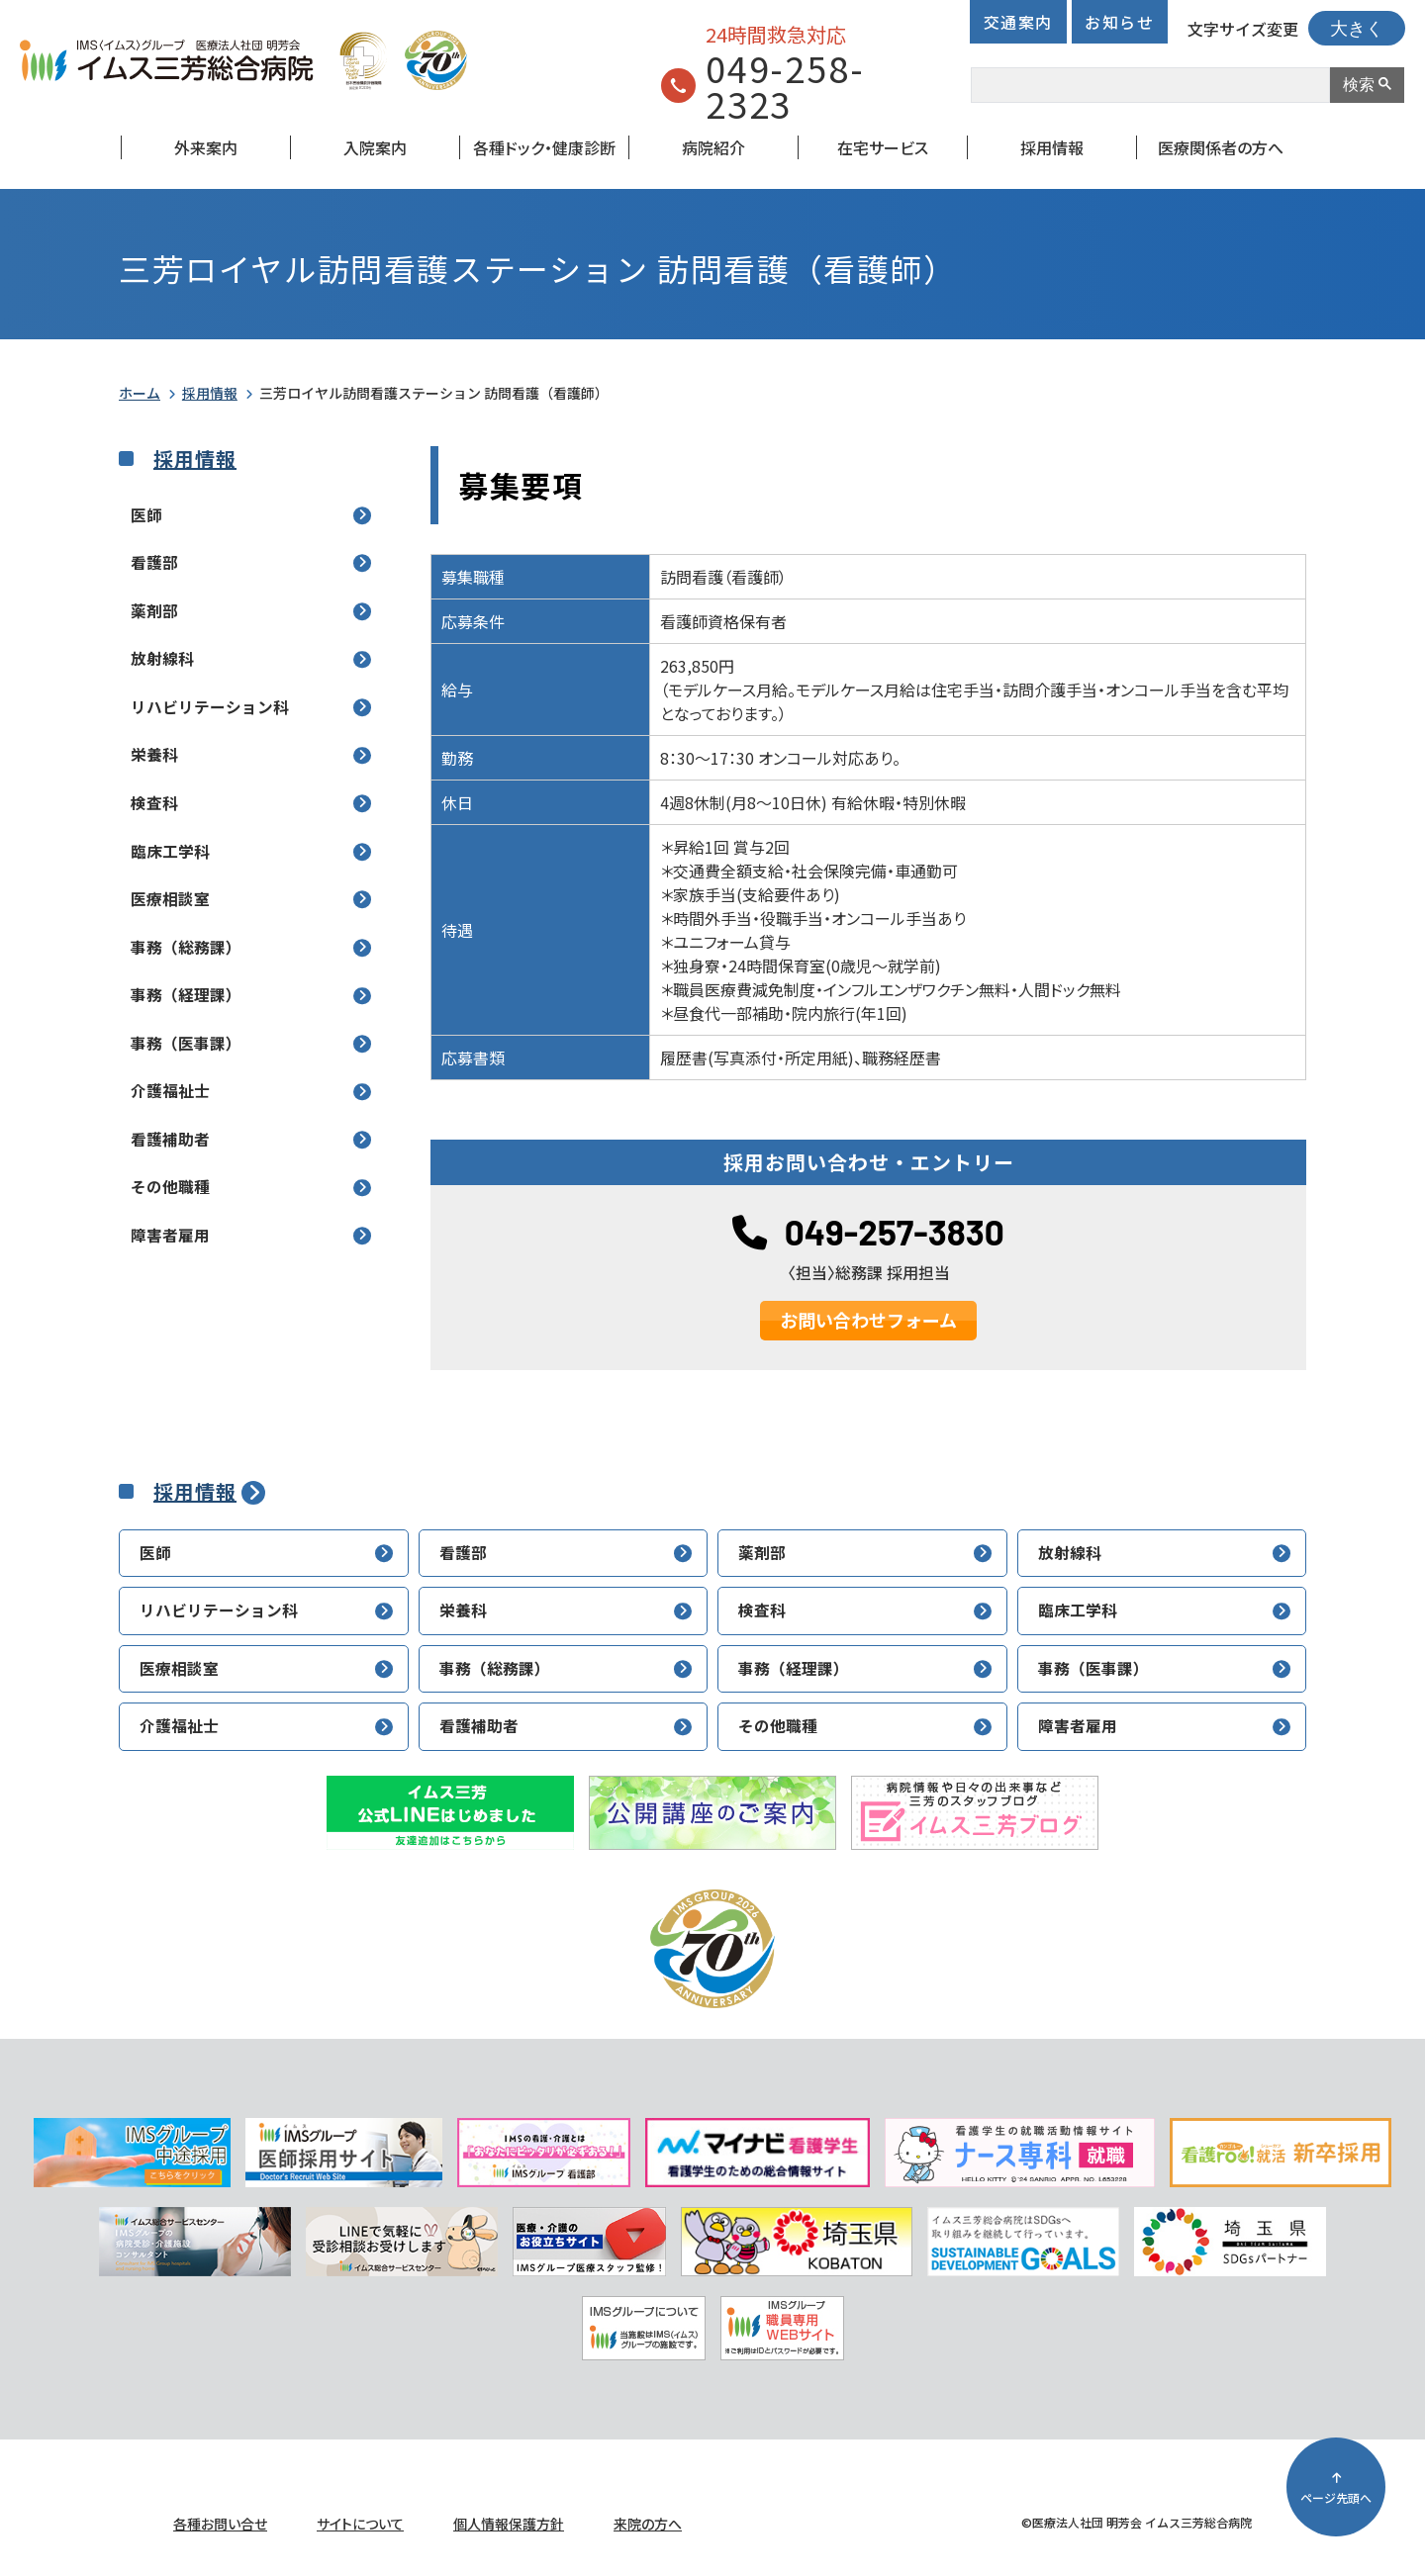 Image resolution: width=1425 pixels, height=2576 pixels. I want to click on 入院案内, so click(375, 147).